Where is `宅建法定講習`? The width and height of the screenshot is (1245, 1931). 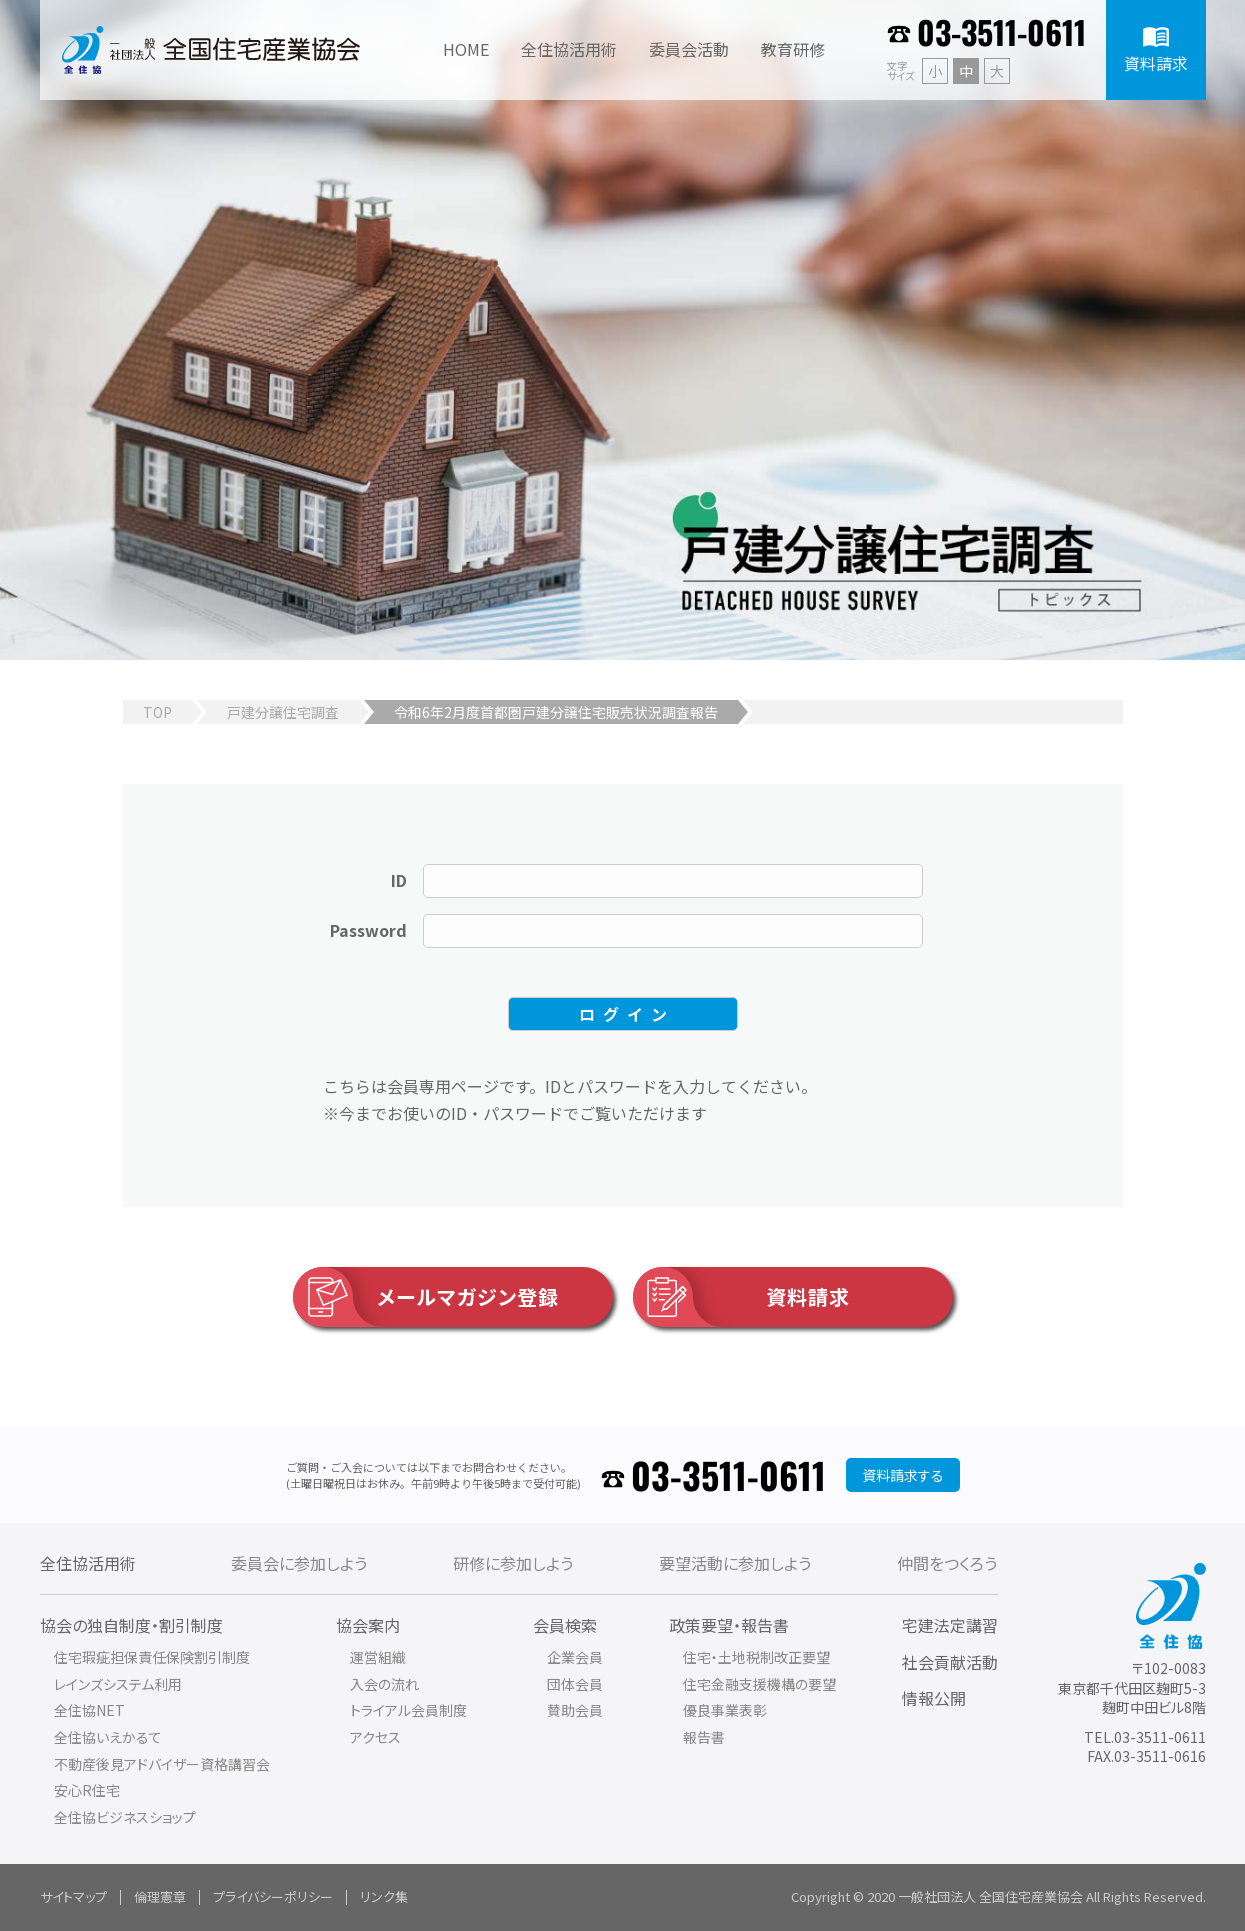
宅建法定講習 is located at coordinates (950, 1625).